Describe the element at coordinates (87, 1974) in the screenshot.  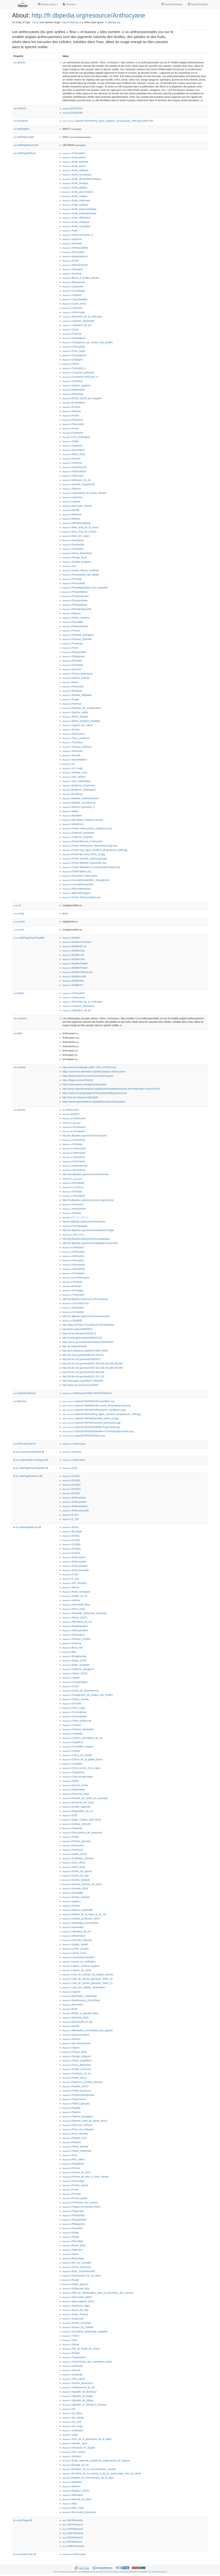
I see `:Liste_de_cultivars_de_patates_douces` at that location.